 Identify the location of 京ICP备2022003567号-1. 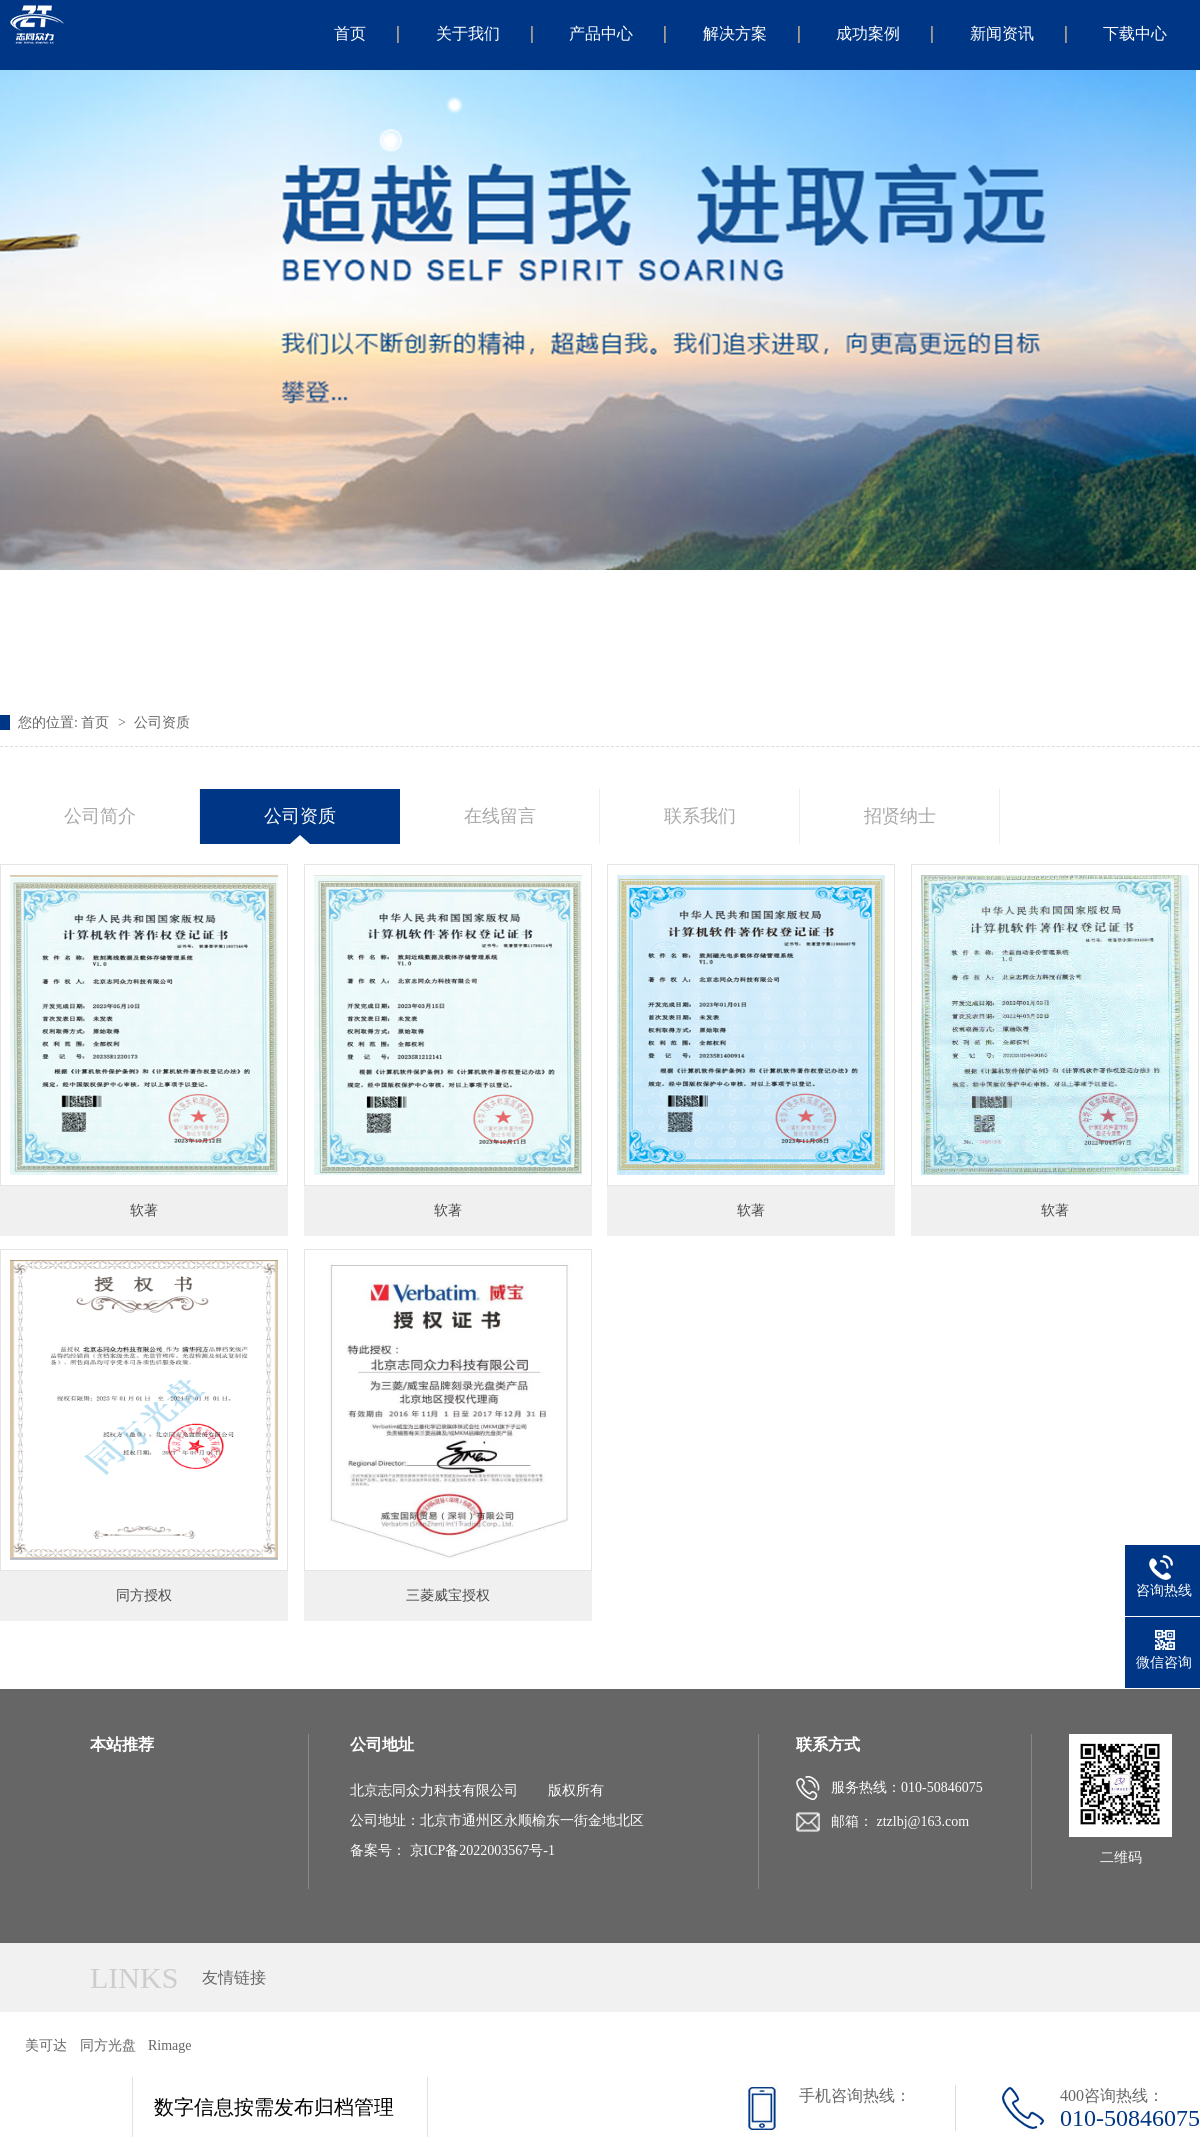
(482, 1850).